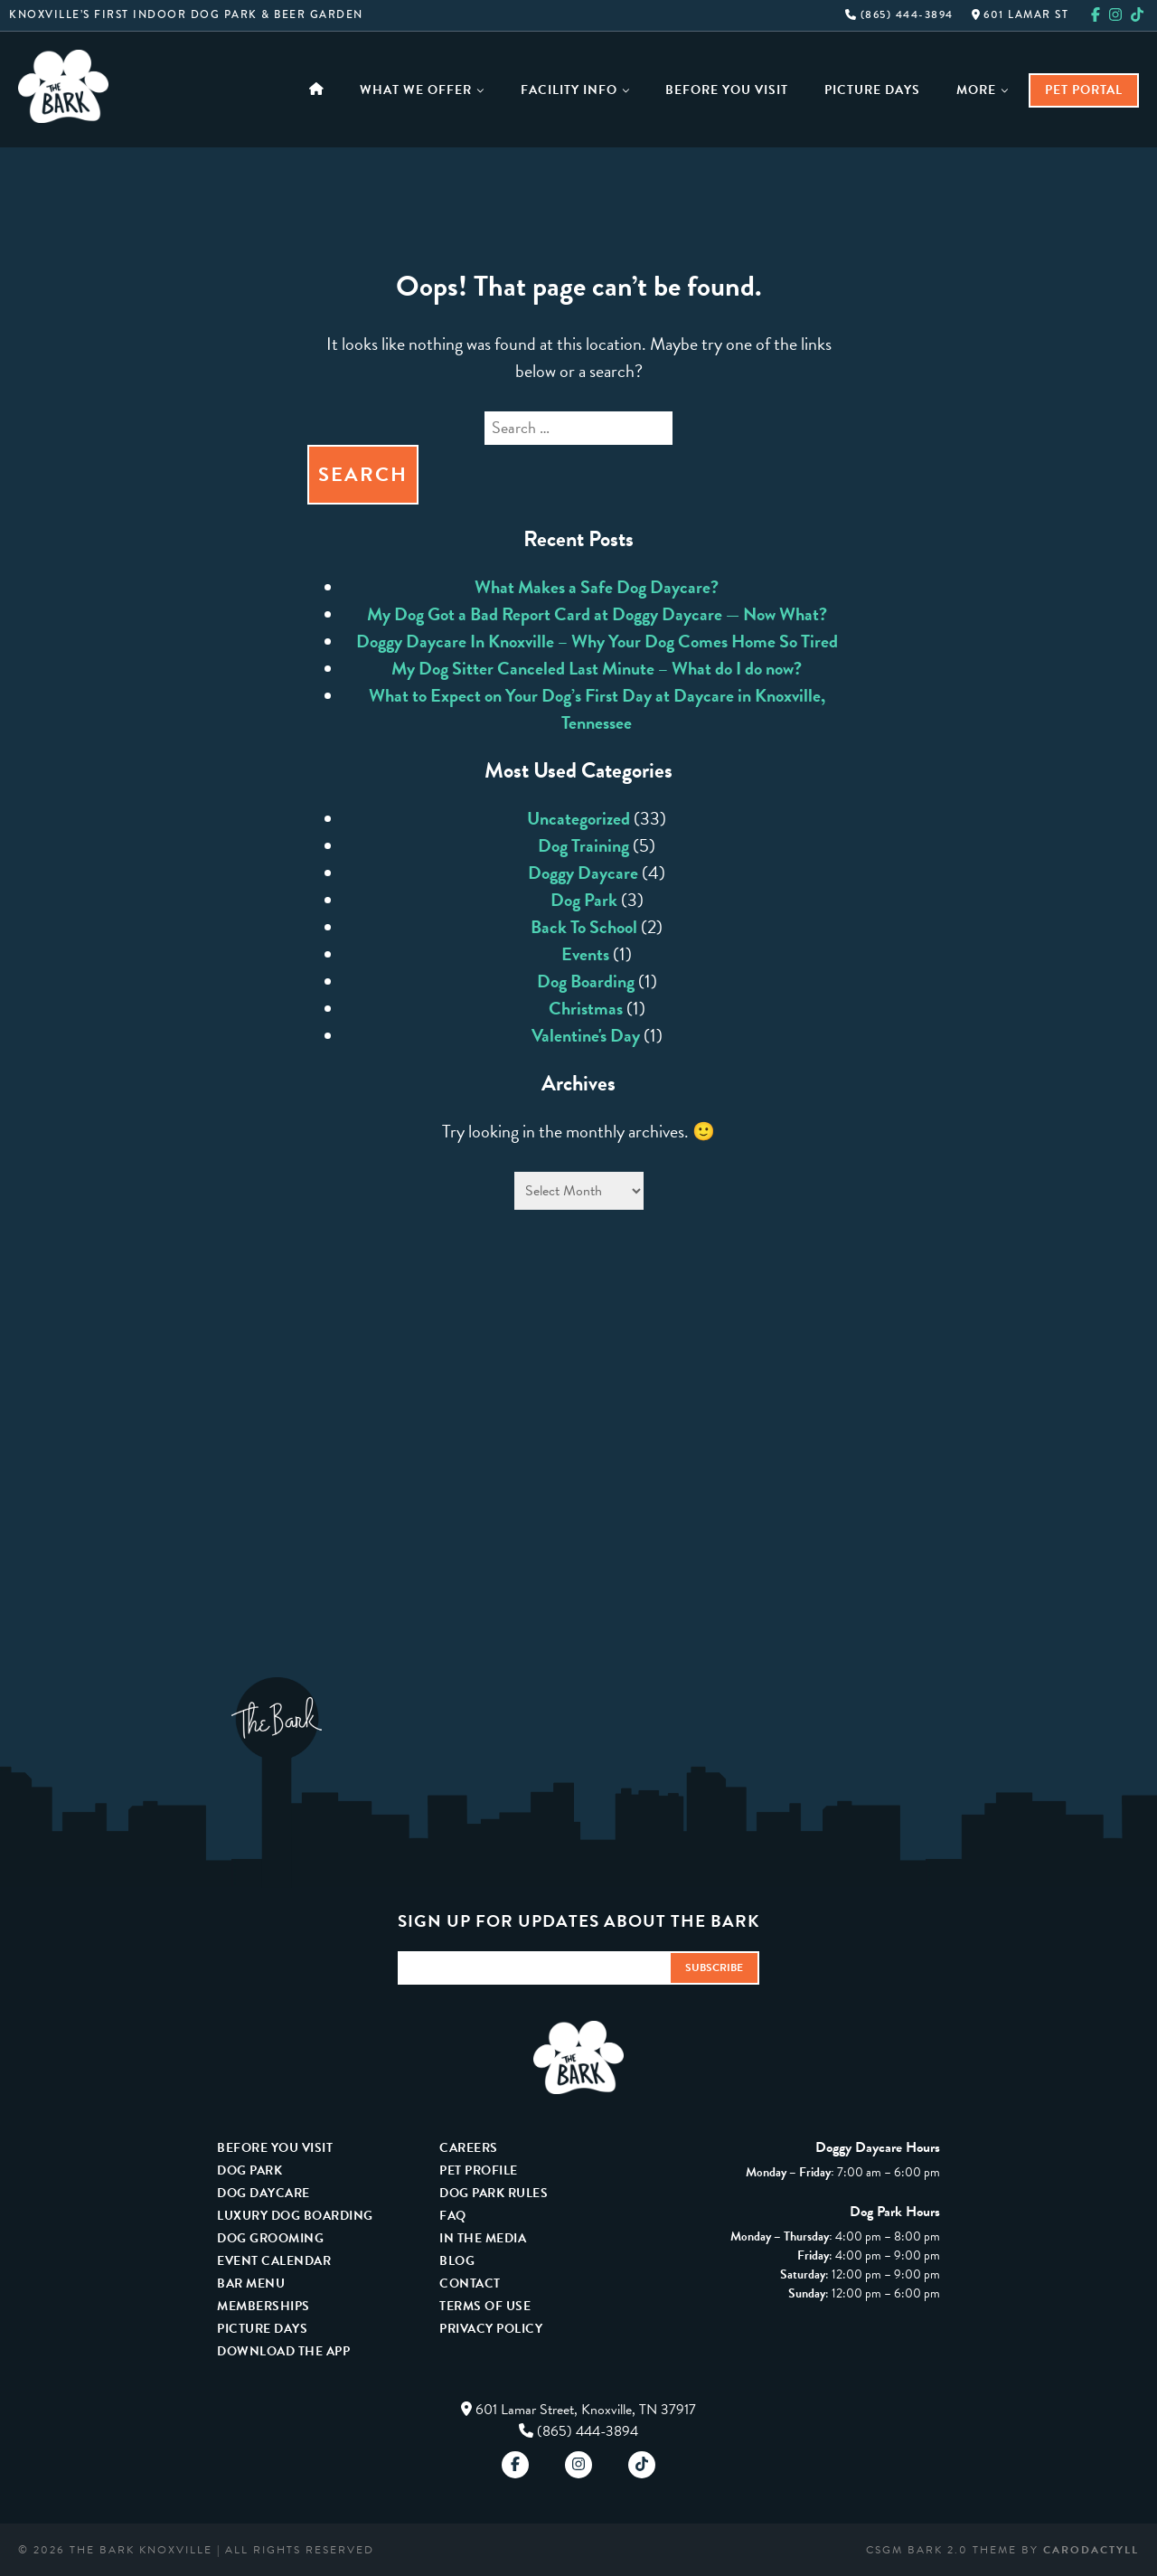  I want to click on (865) 444-3894, so click(899, 15).